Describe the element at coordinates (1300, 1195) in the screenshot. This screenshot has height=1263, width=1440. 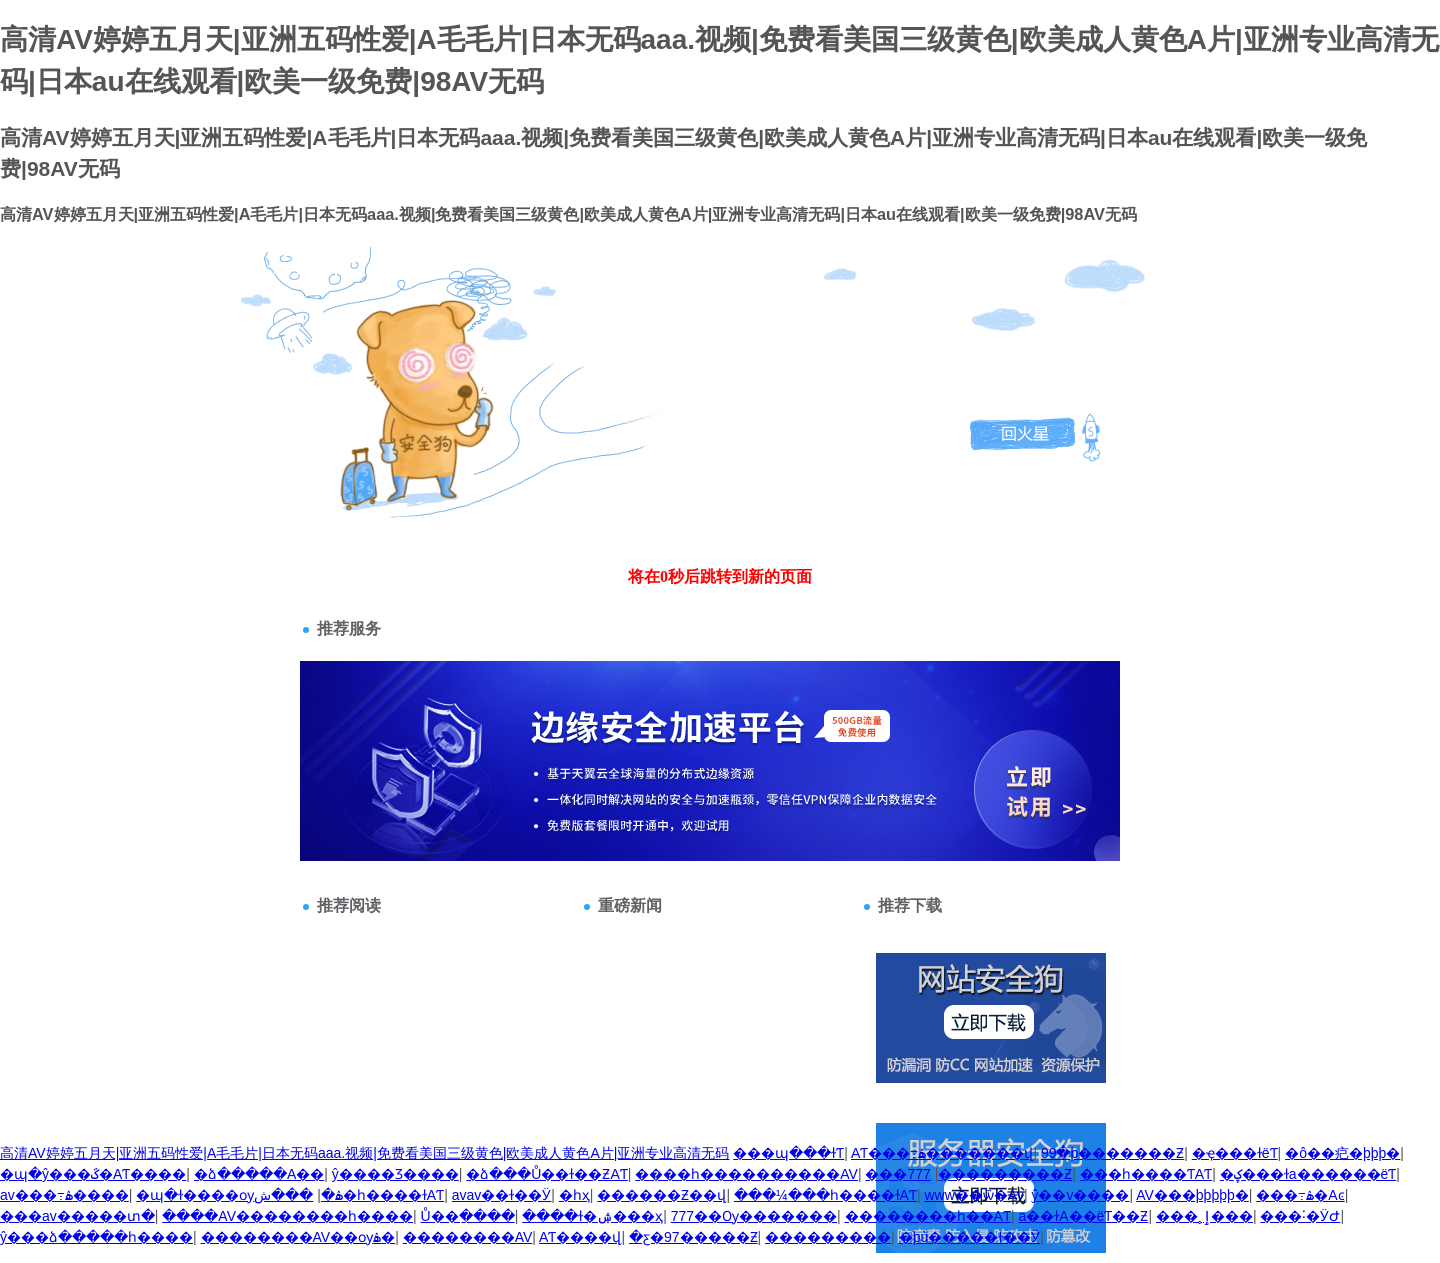
I see `���߹ۿ�Aͼ` at that location.